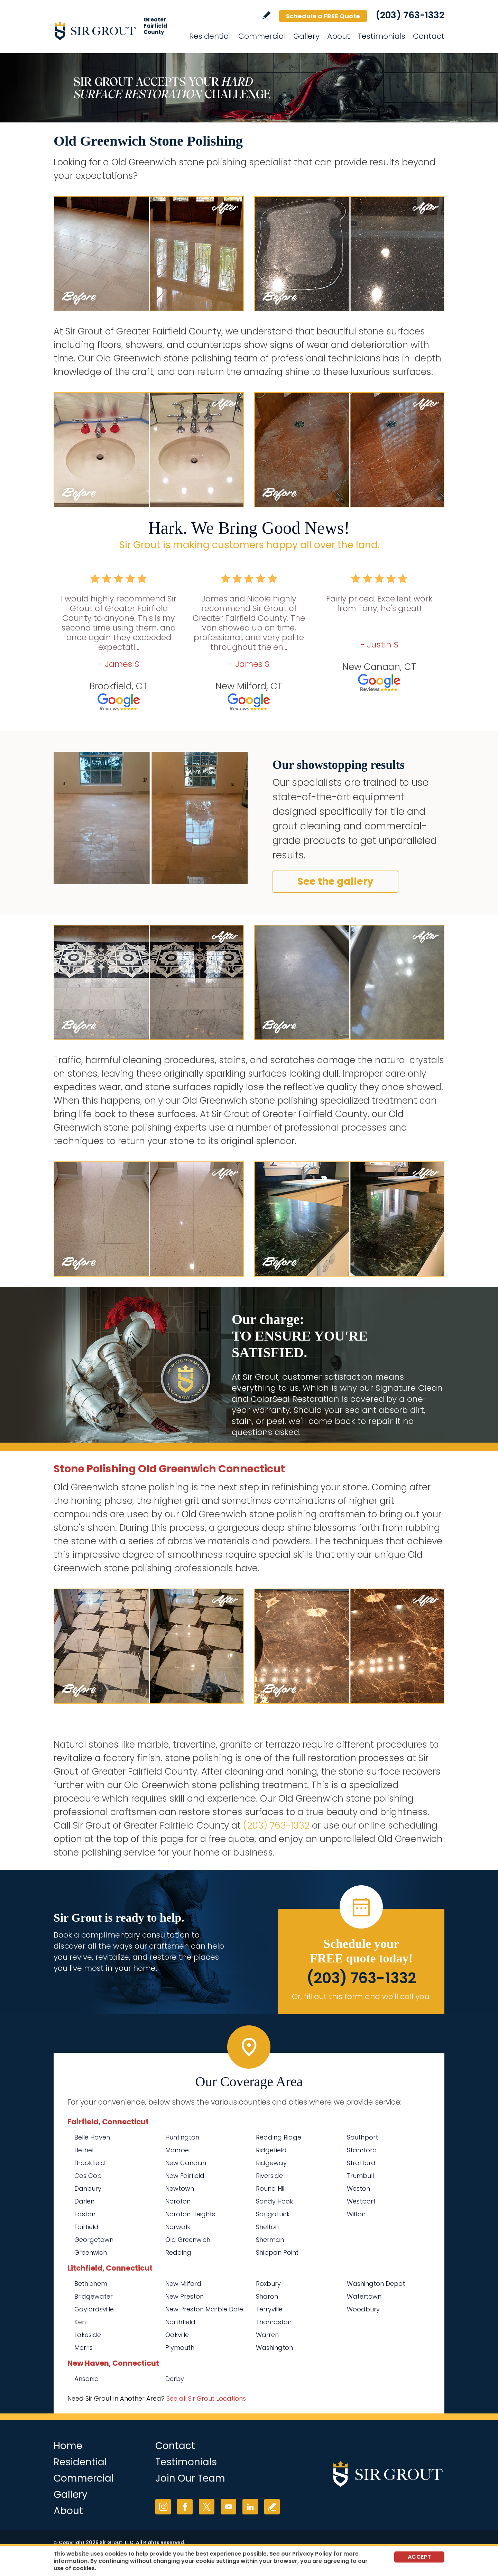  What do you see at coordinates (190, 2478) in the screenshot?
I see `Join Our Team [Go to Join Our Team Page (Opens in a new tab)]` at bounding box center [190, 2478].